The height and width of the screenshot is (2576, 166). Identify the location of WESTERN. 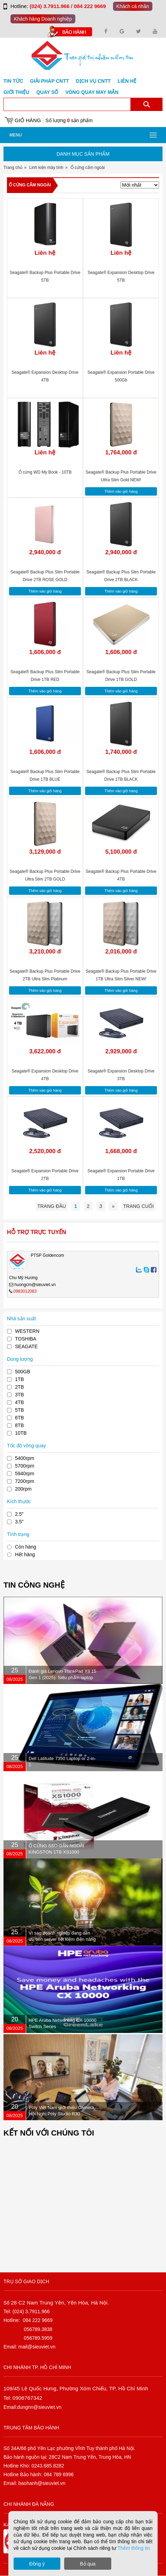
(27, 1331).